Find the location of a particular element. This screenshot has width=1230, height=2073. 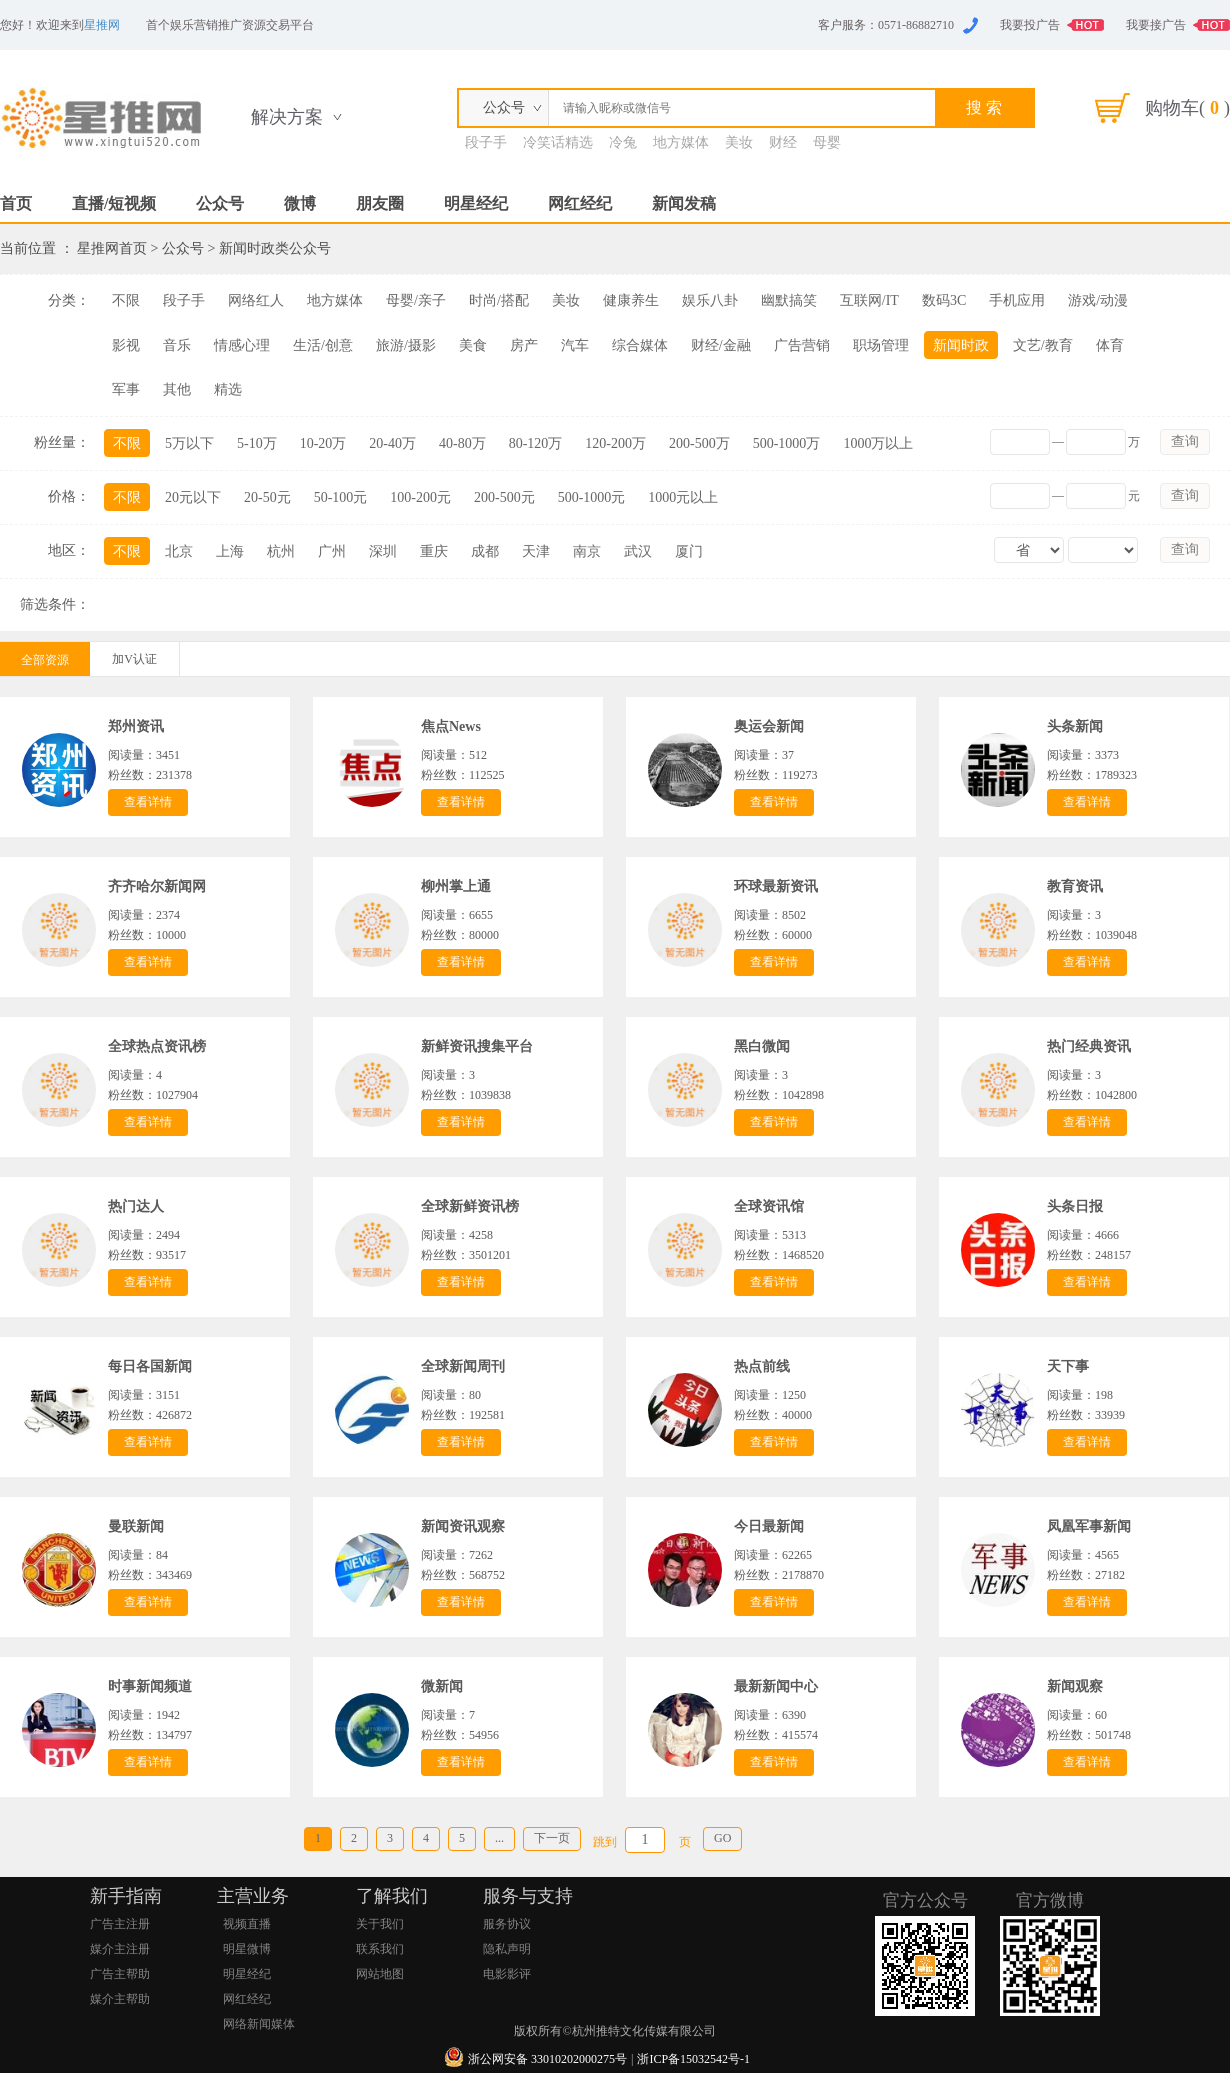

隐私声明 is located at coordinates (507, 1949).